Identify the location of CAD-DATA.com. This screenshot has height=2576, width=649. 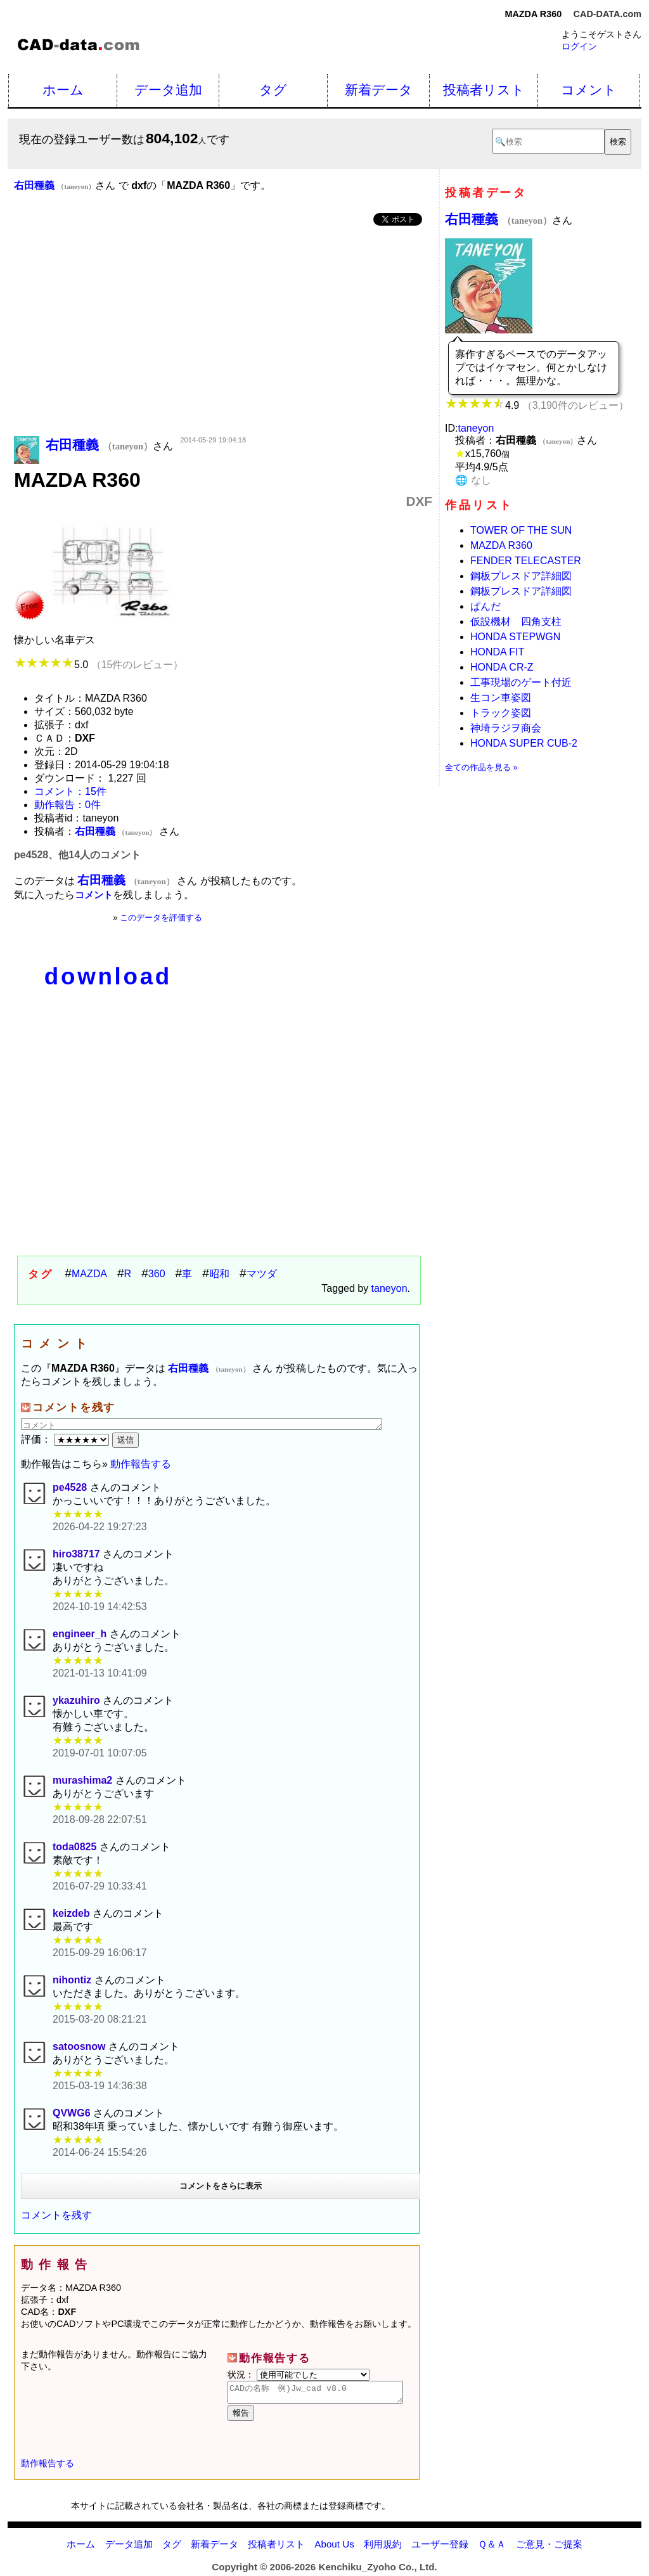
(607, 14).